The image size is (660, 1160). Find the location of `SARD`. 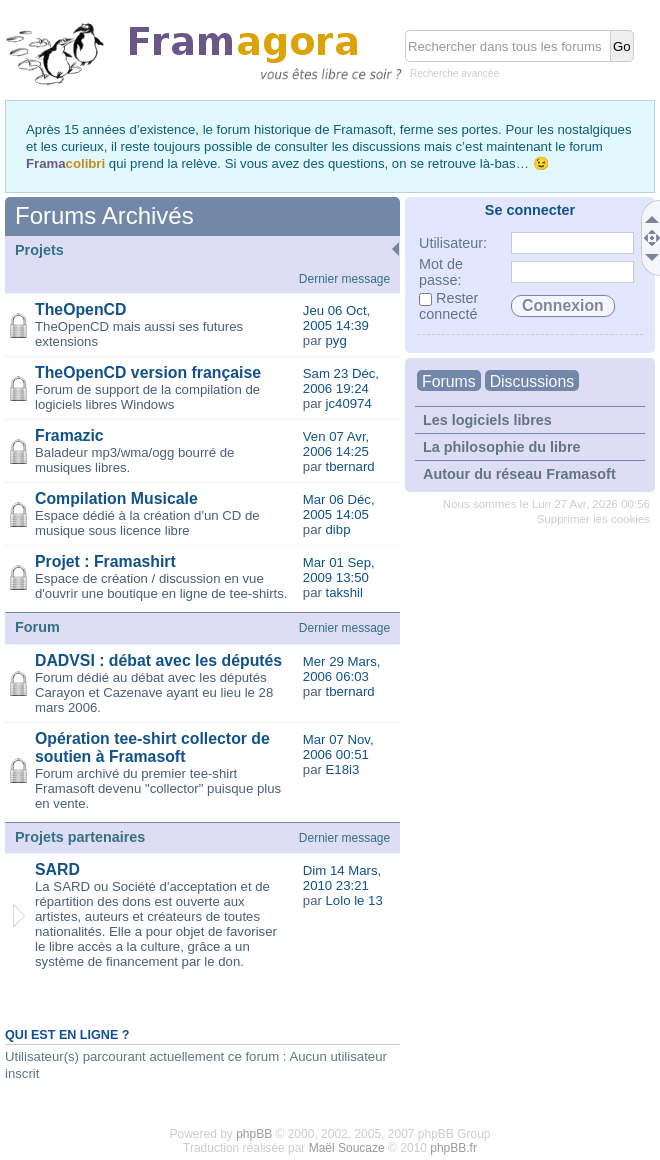

SARD is located at coordinates (57, 869).